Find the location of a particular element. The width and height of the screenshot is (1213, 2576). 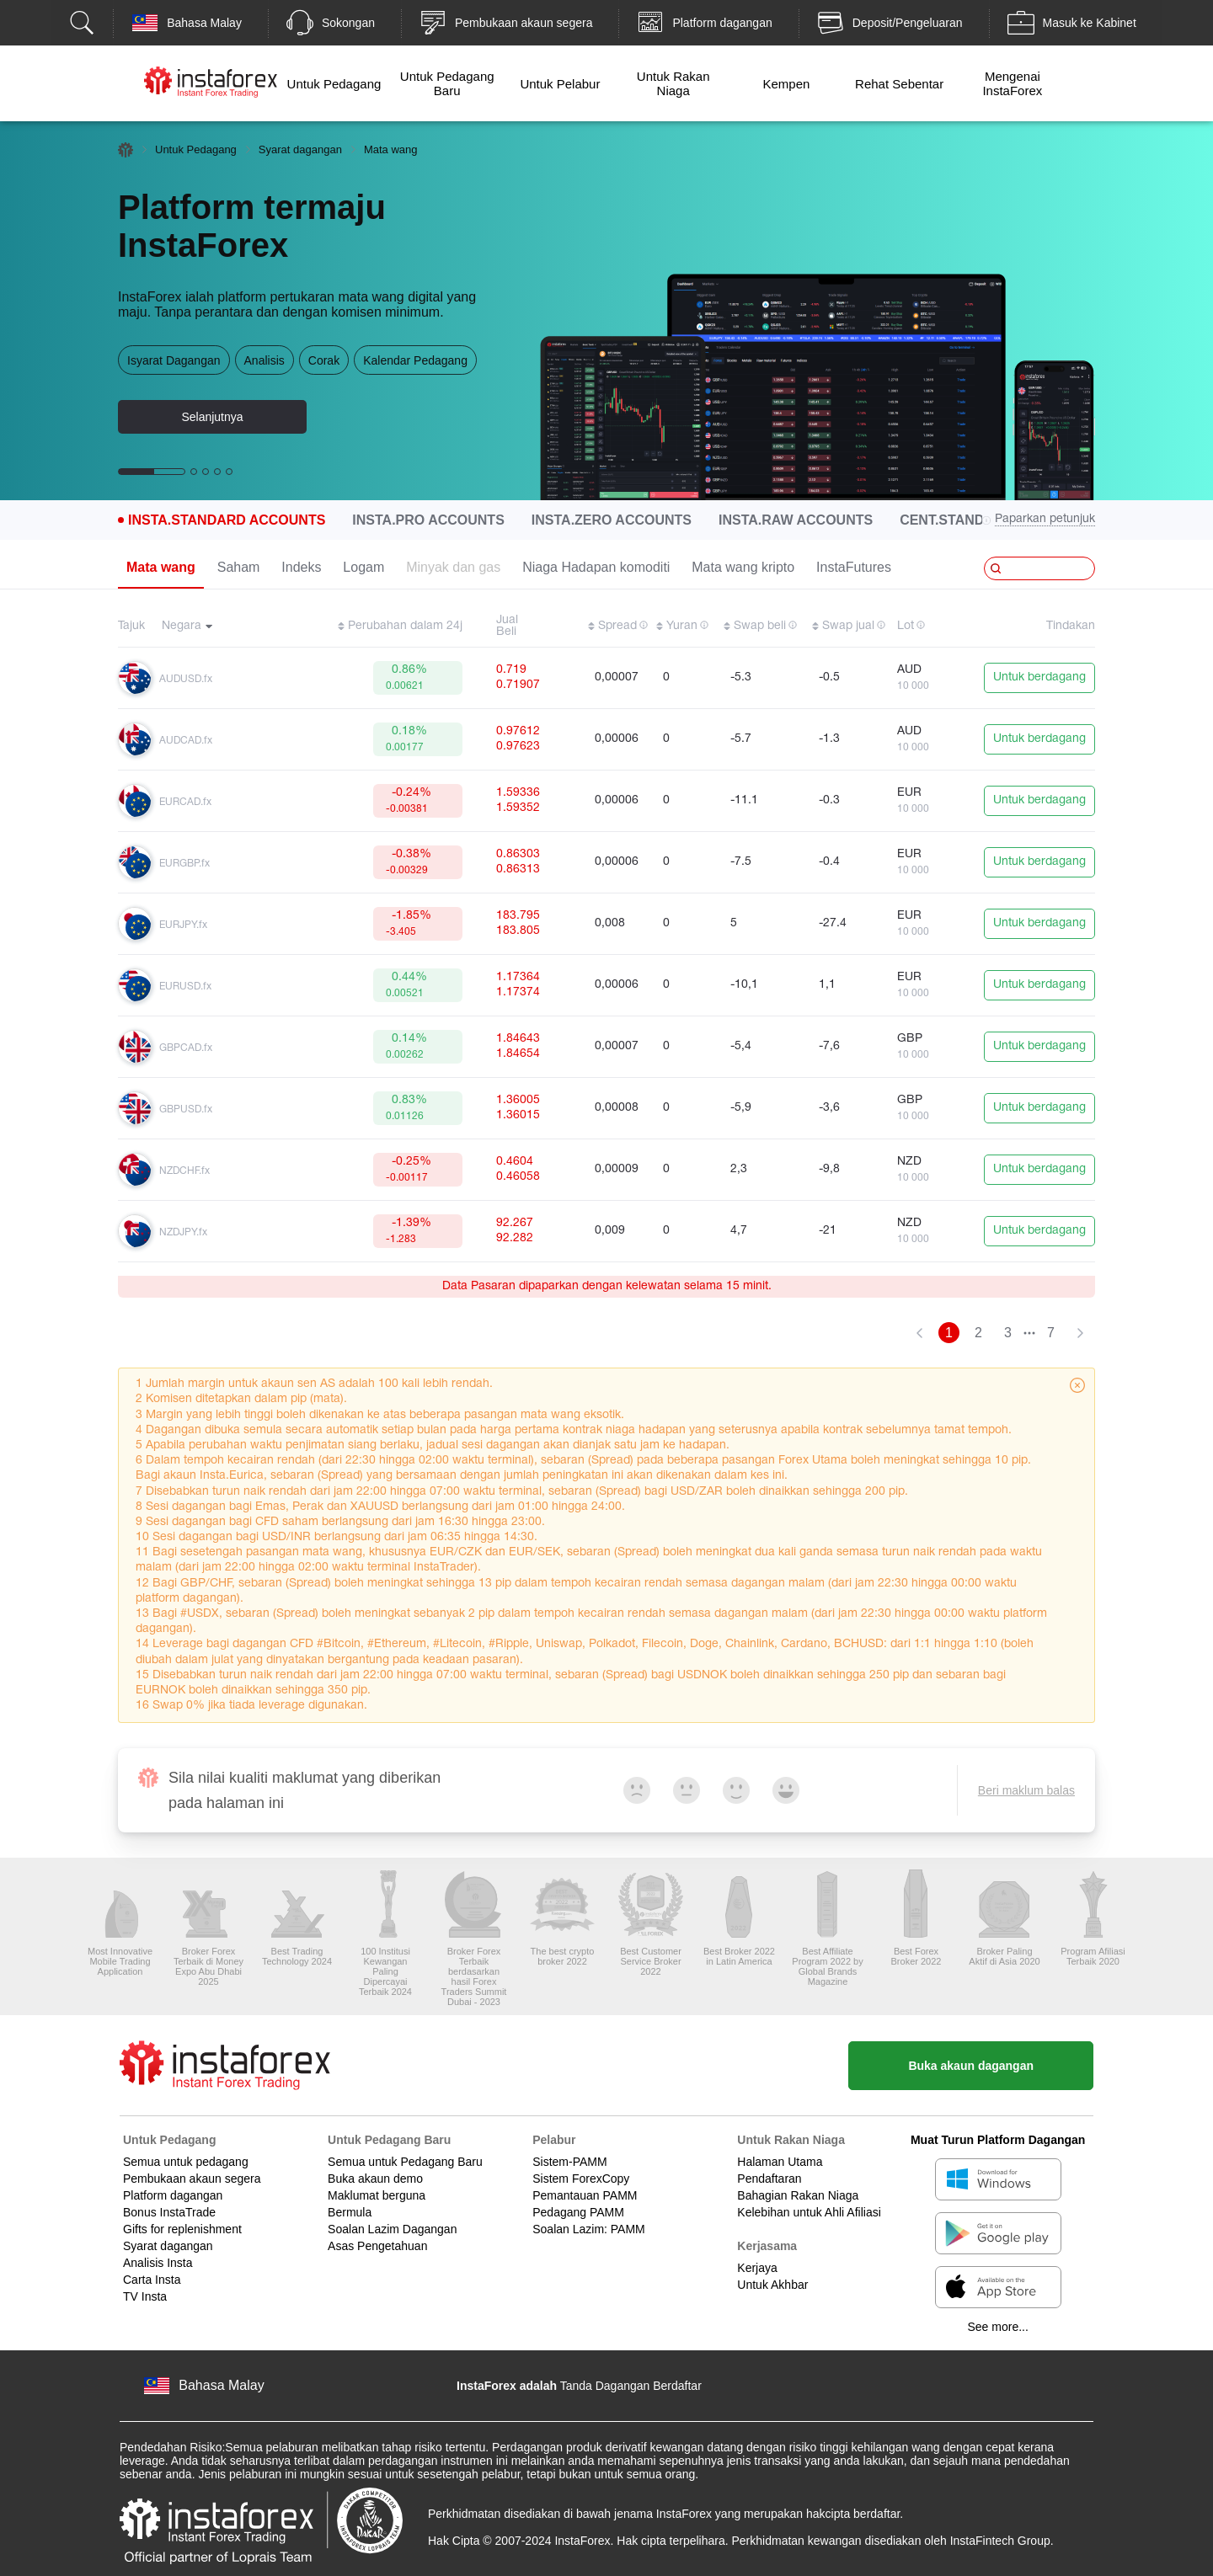

Bahagian Rakan Niaga is located at coordinates (797, 2195).